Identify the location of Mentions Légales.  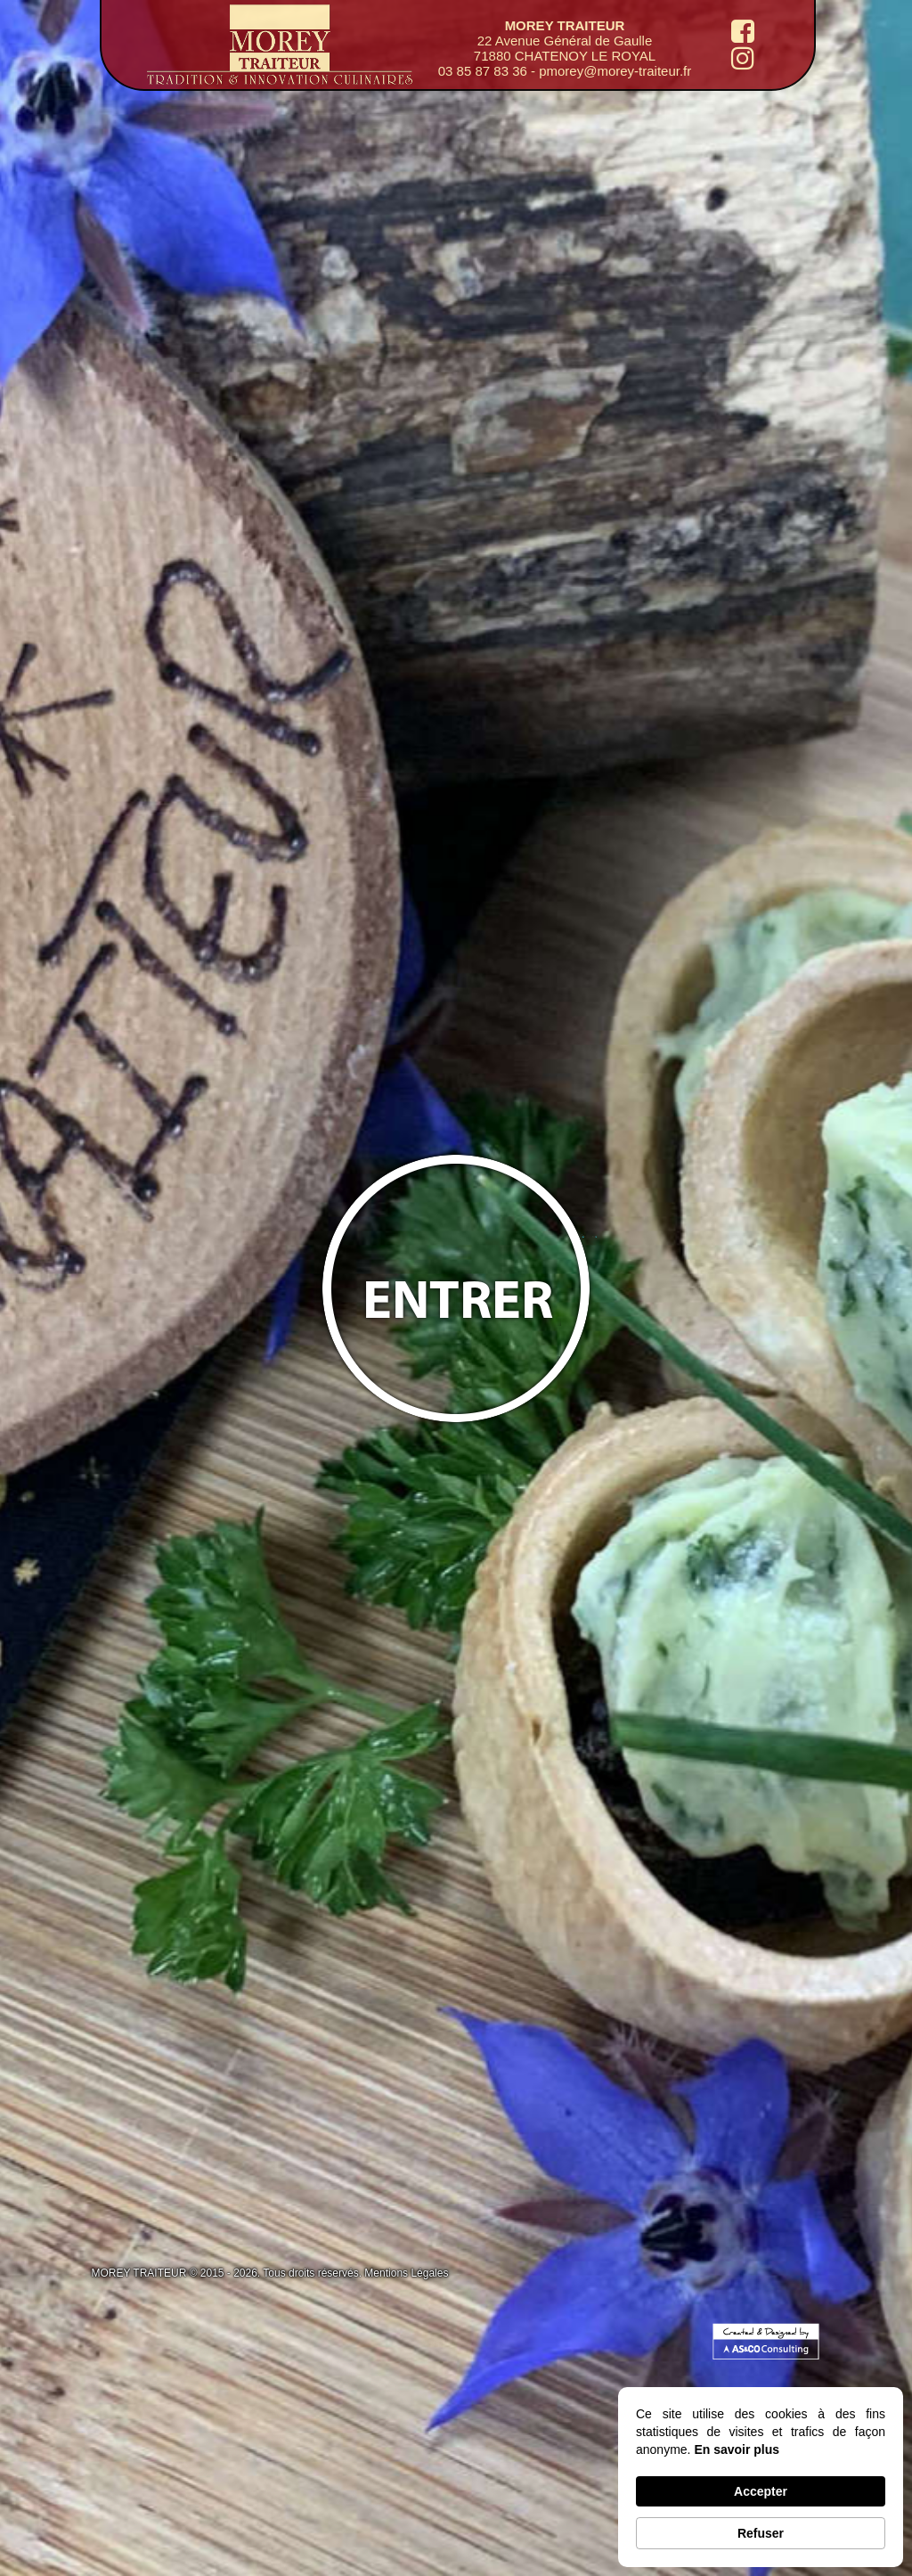
(406, 2273).